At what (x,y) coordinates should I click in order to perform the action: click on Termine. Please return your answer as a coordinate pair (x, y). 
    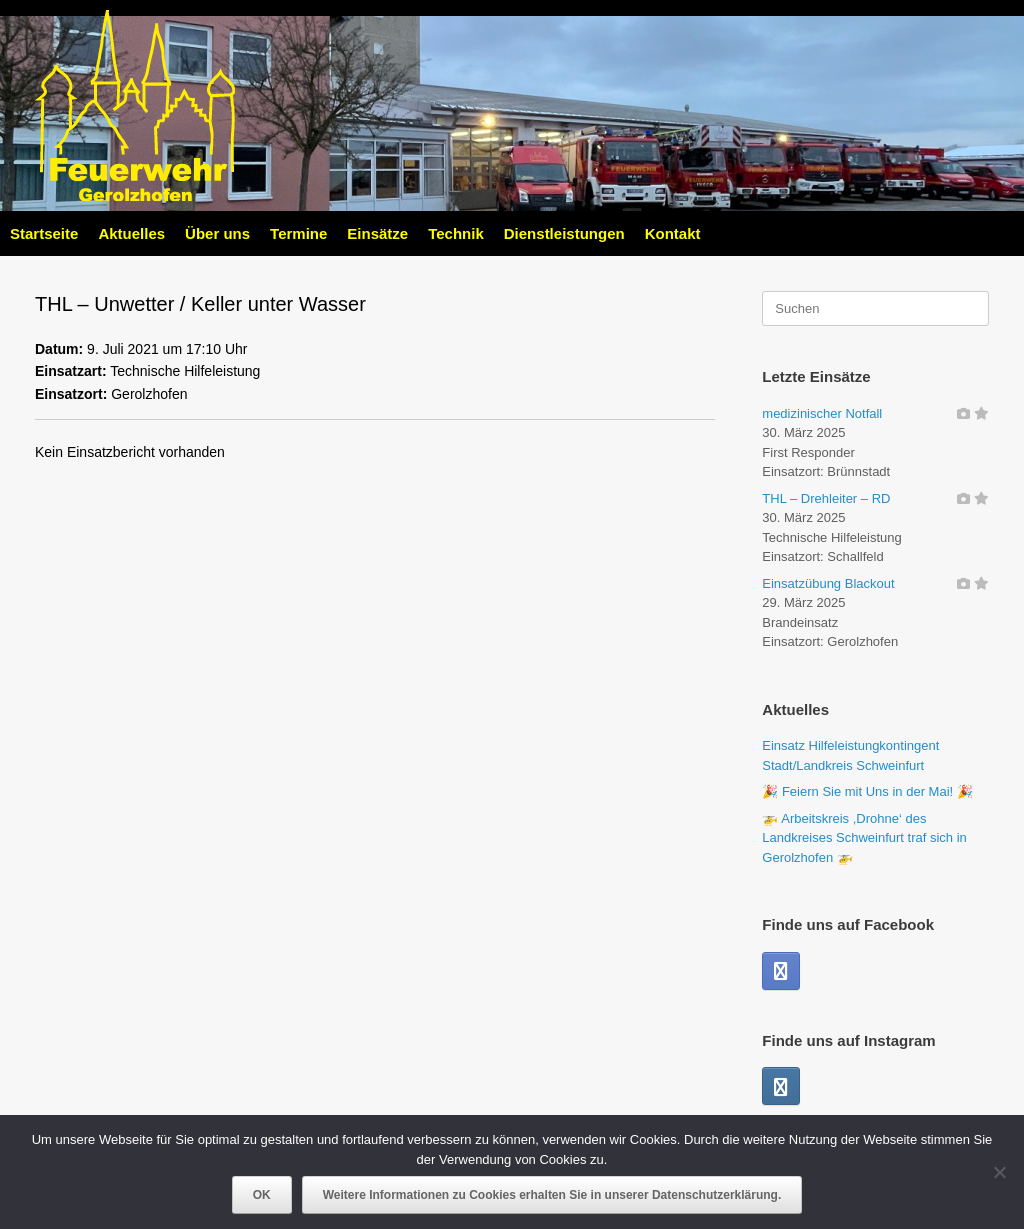
    Looking at the image, I should click on (298, 233).